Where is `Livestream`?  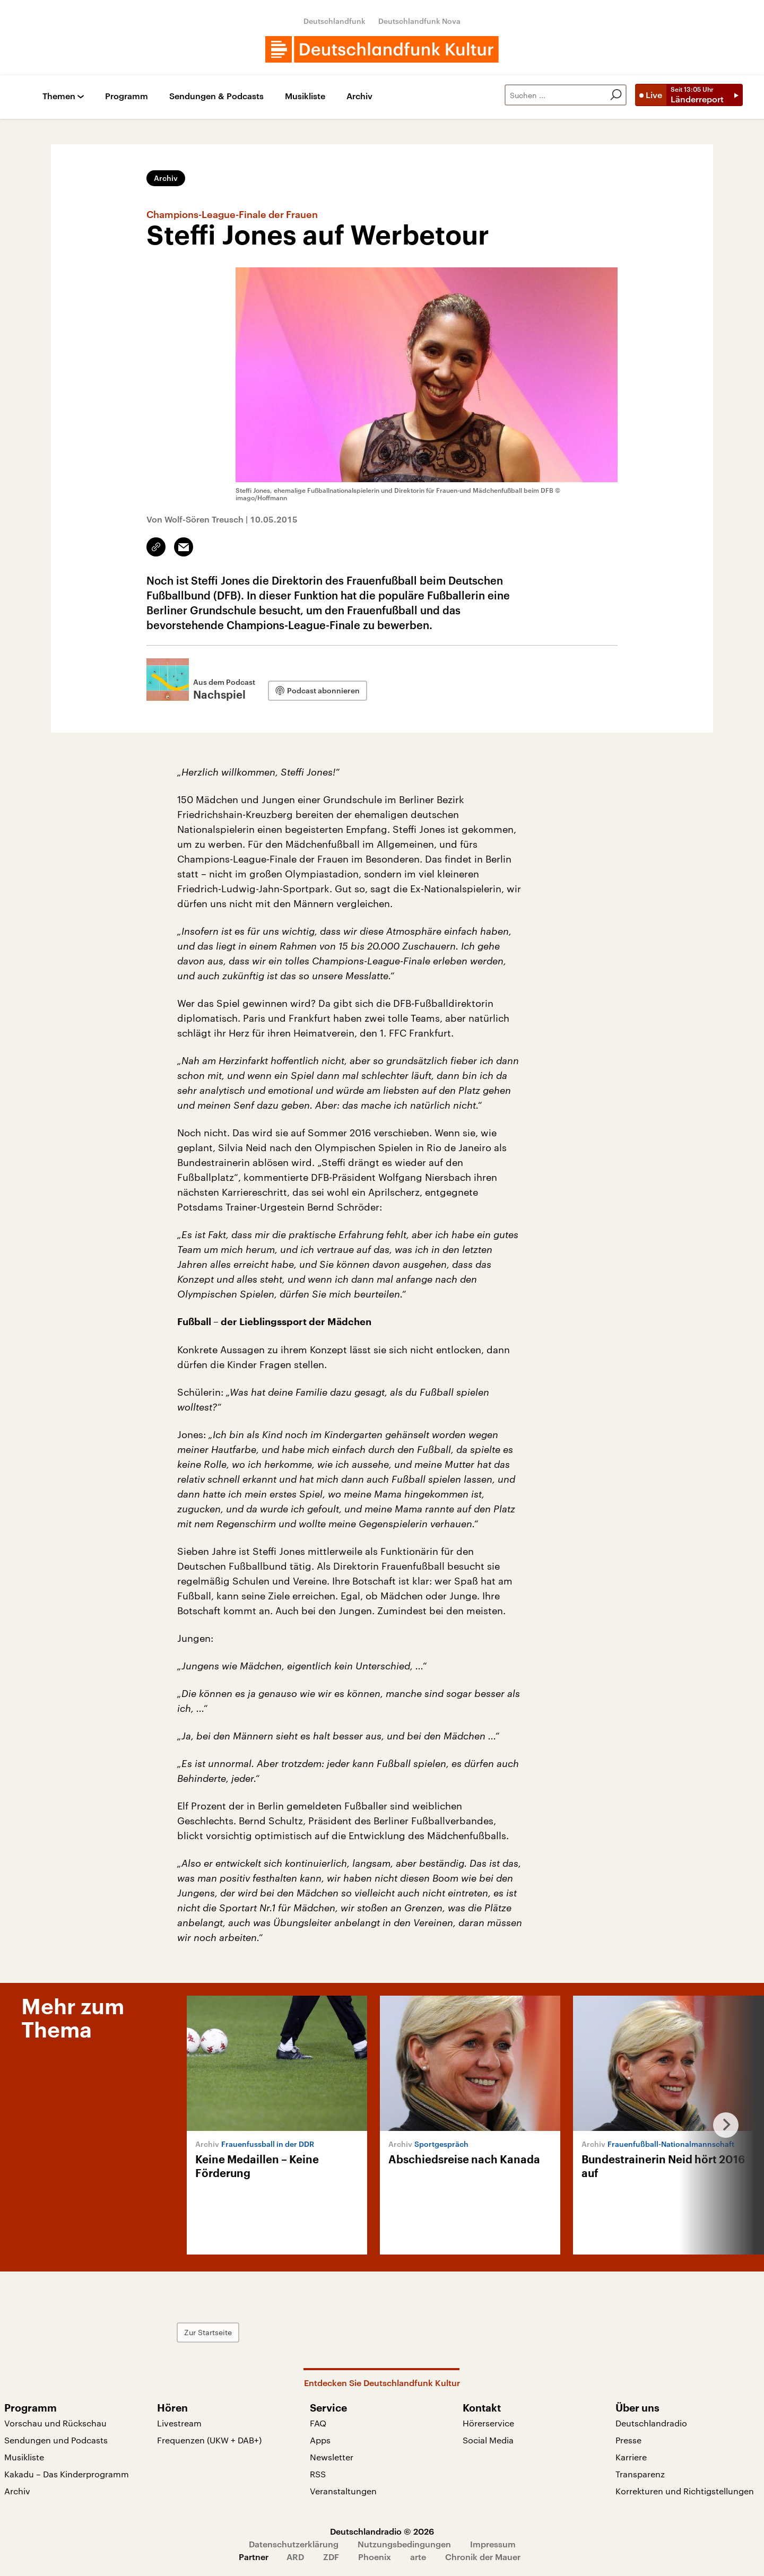 Livestream is located at coordinates (179, 2423).